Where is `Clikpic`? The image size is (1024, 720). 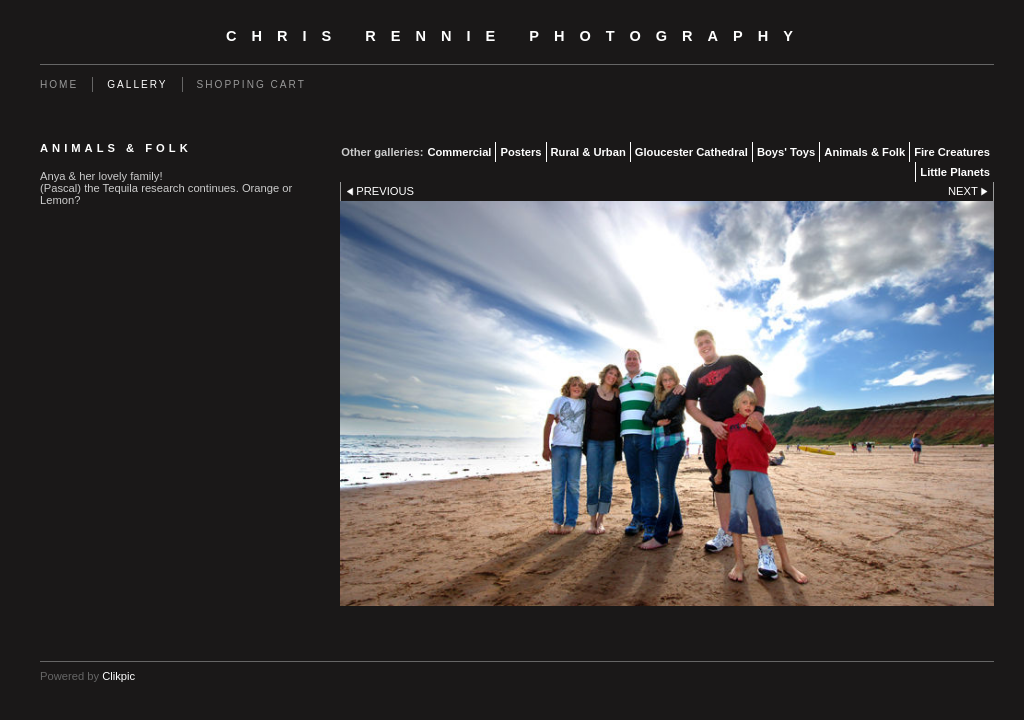 Clikpic is located at coordinates (118, 676).